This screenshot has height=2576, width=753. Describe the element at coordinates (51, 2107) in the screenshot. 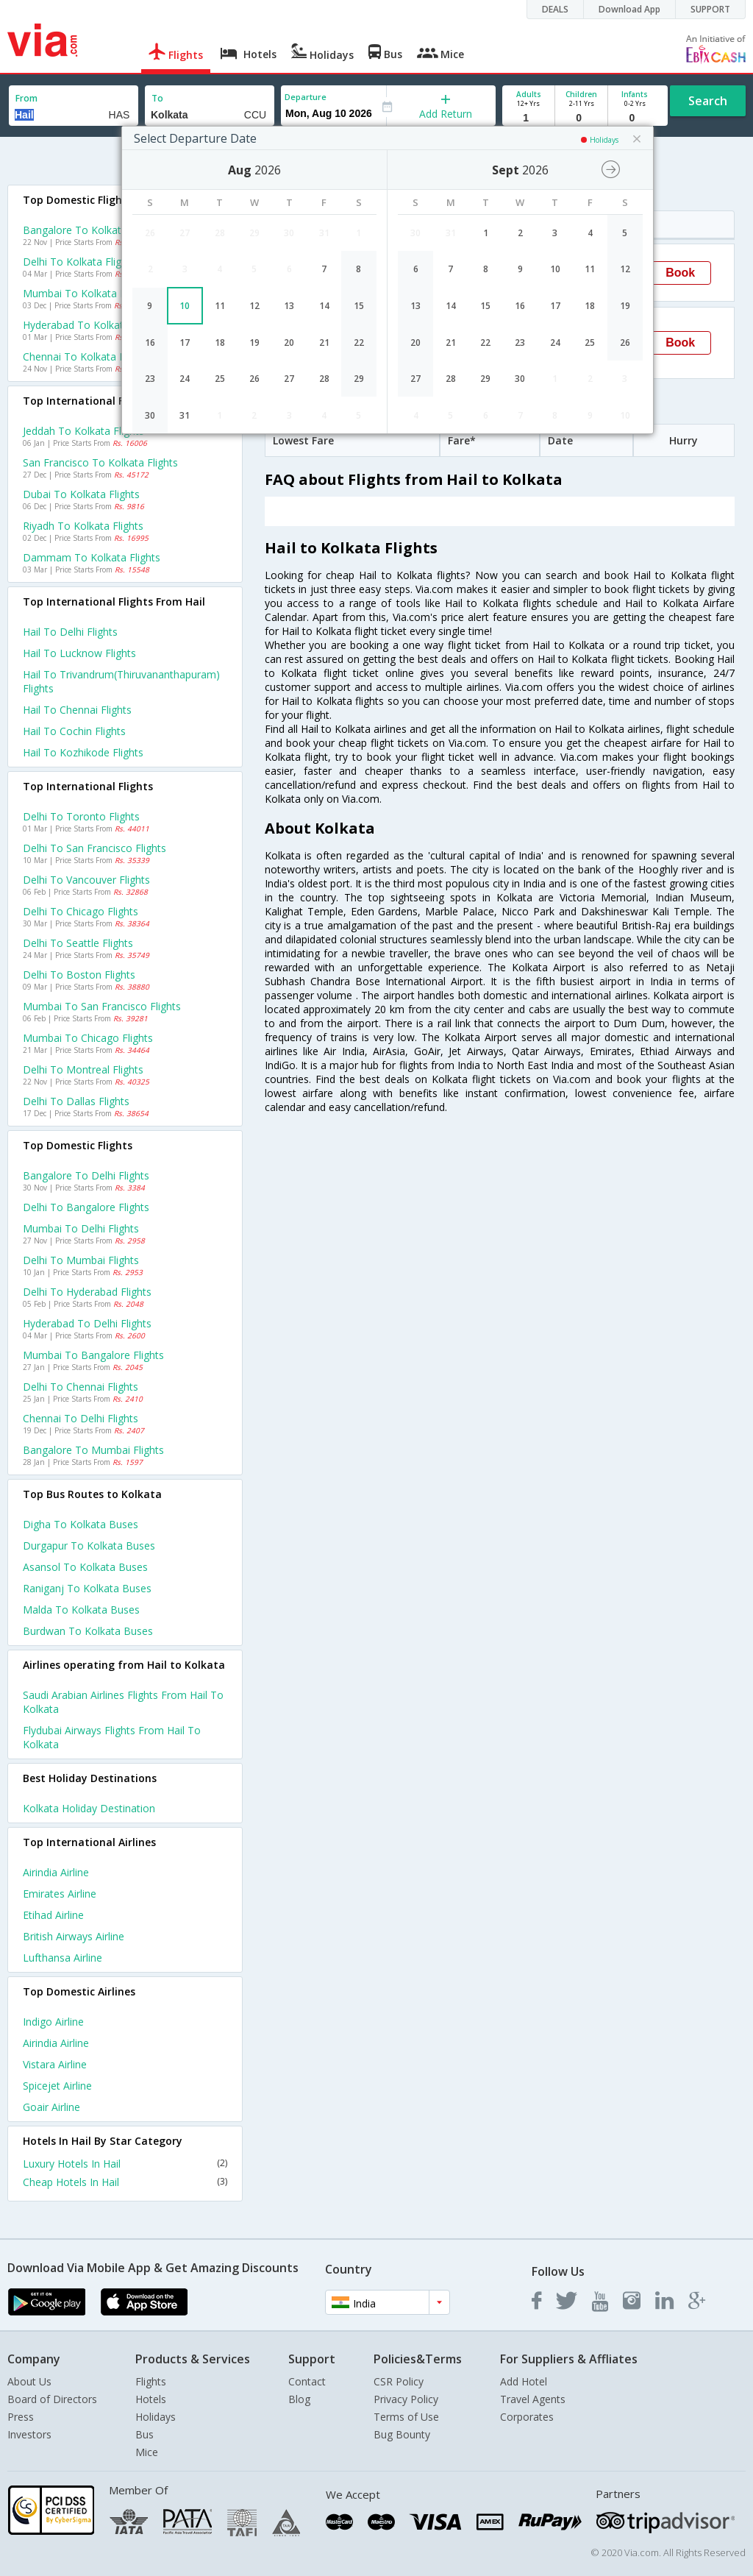

I see `Goair Airline` at that location.